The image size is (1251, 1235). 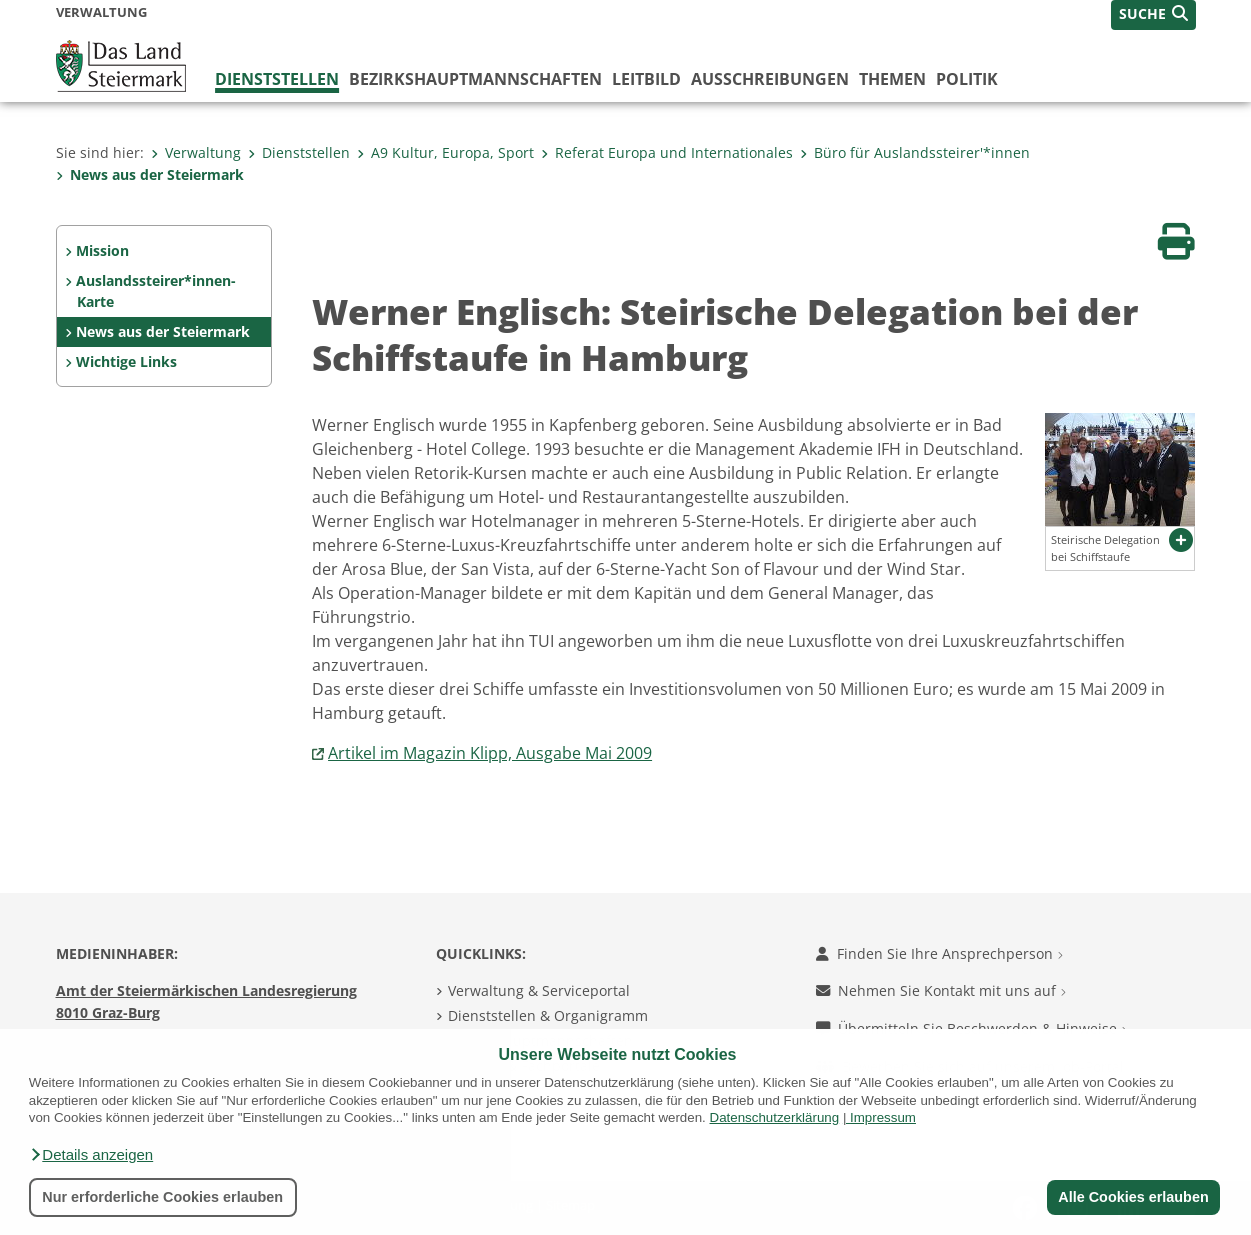 I want to click on Datenschutzerklärung, so click(x=775, y=1117).